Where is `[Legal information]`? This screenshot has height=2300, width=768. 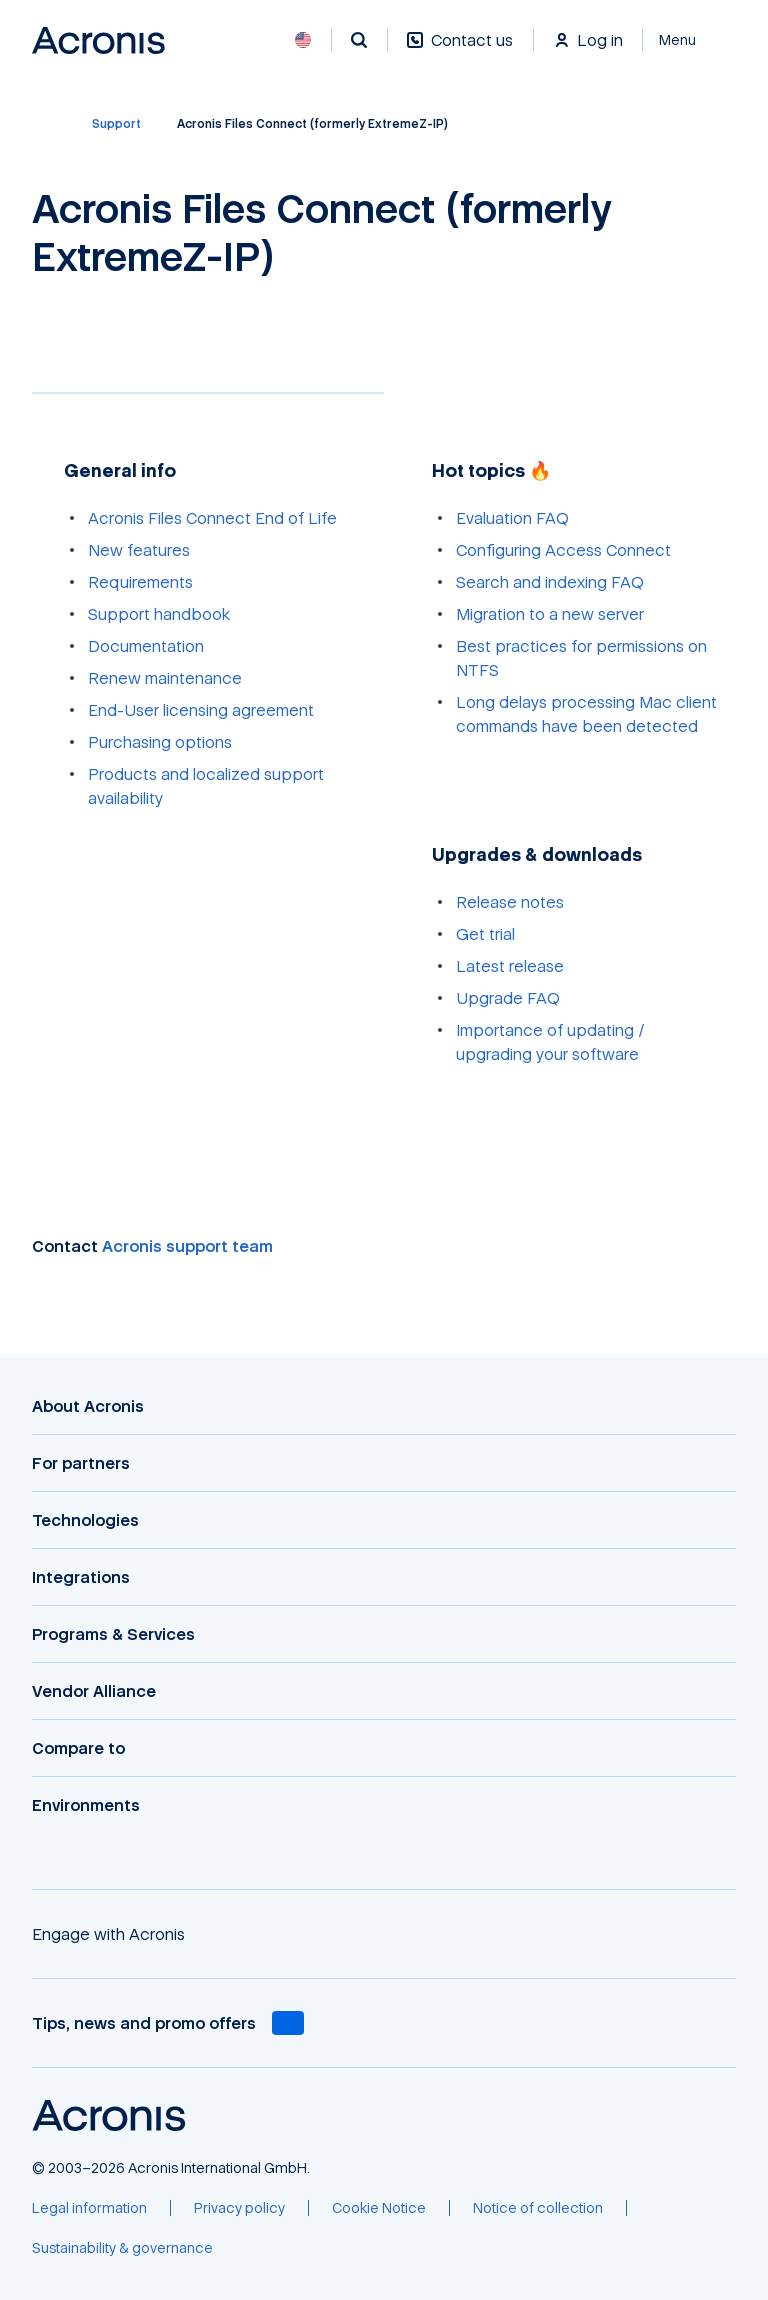
[Legal information] is located at coordinates (89, 2208).